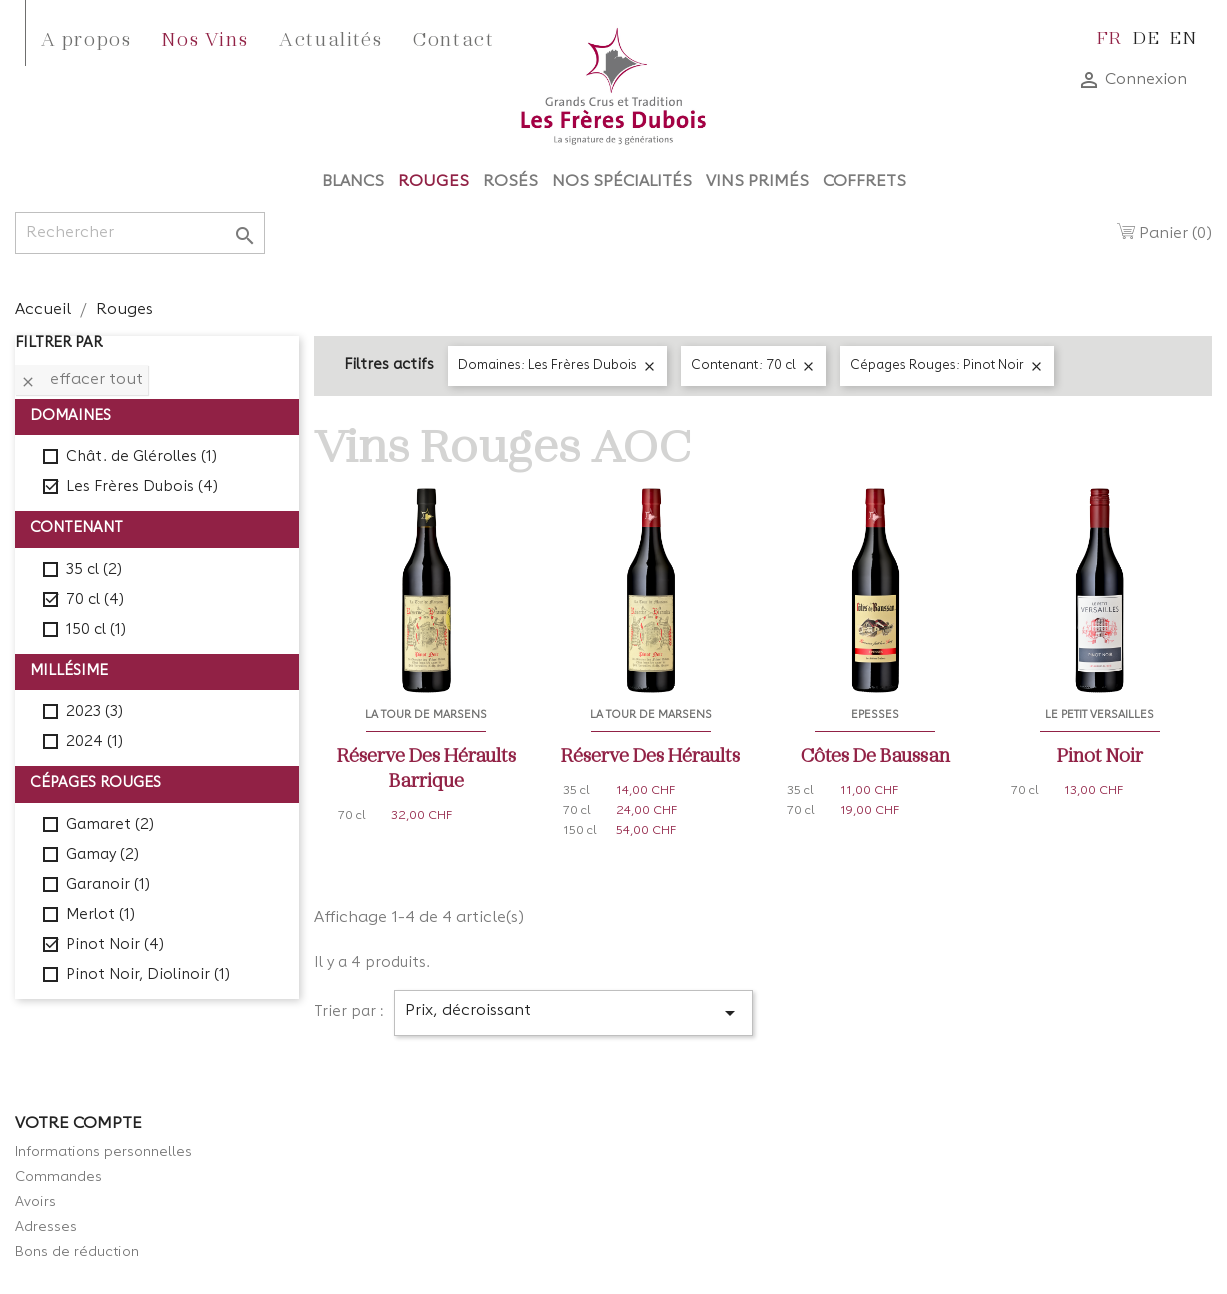 This screenshot has height=1294, width=1227. Describe the element at coordinates (1110, 36) in the screenshot. I see `fr` at that location.